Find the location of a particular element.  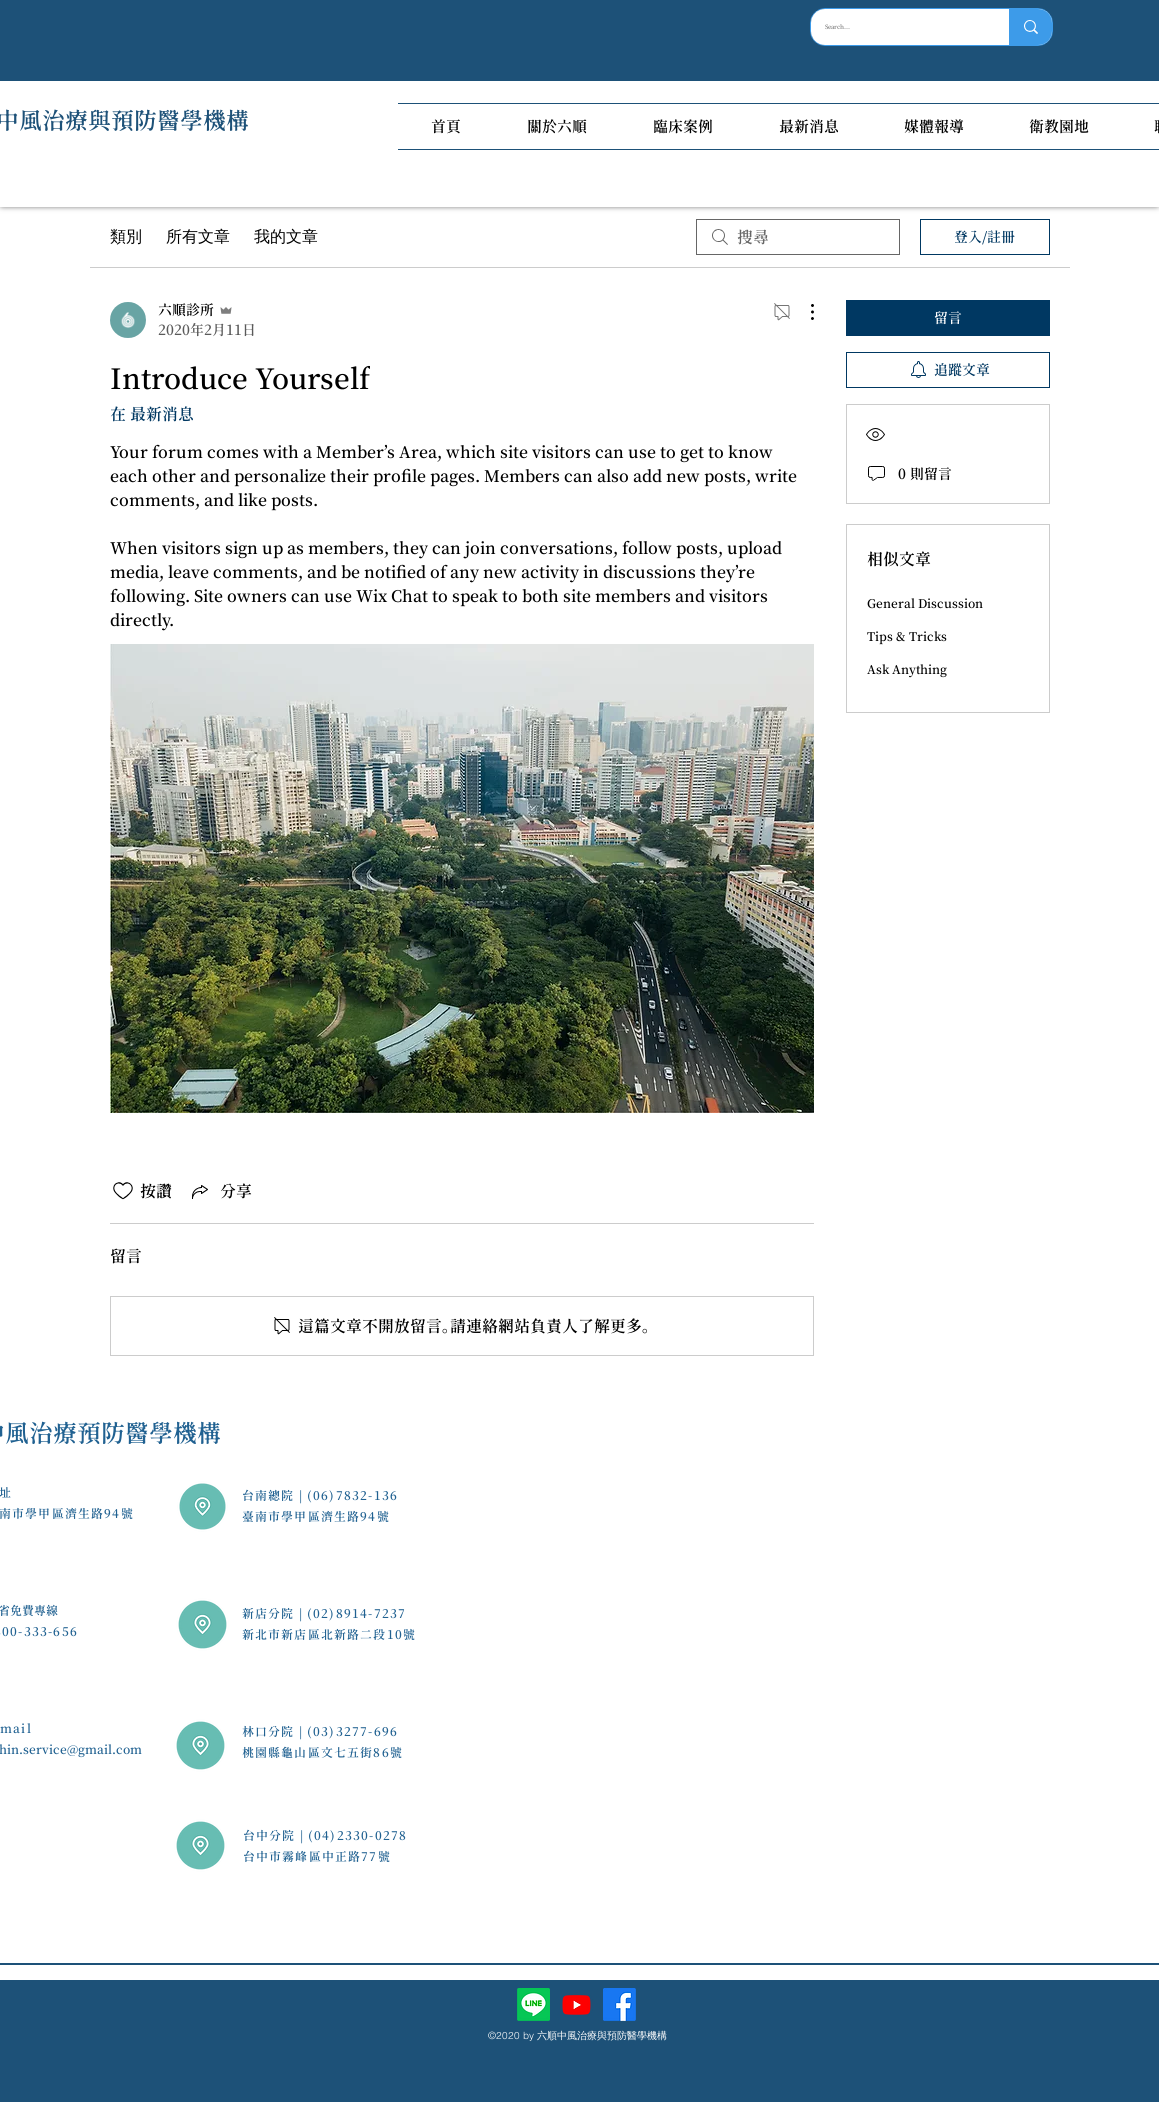

[facebook] is located at coordinates (619, 2004).